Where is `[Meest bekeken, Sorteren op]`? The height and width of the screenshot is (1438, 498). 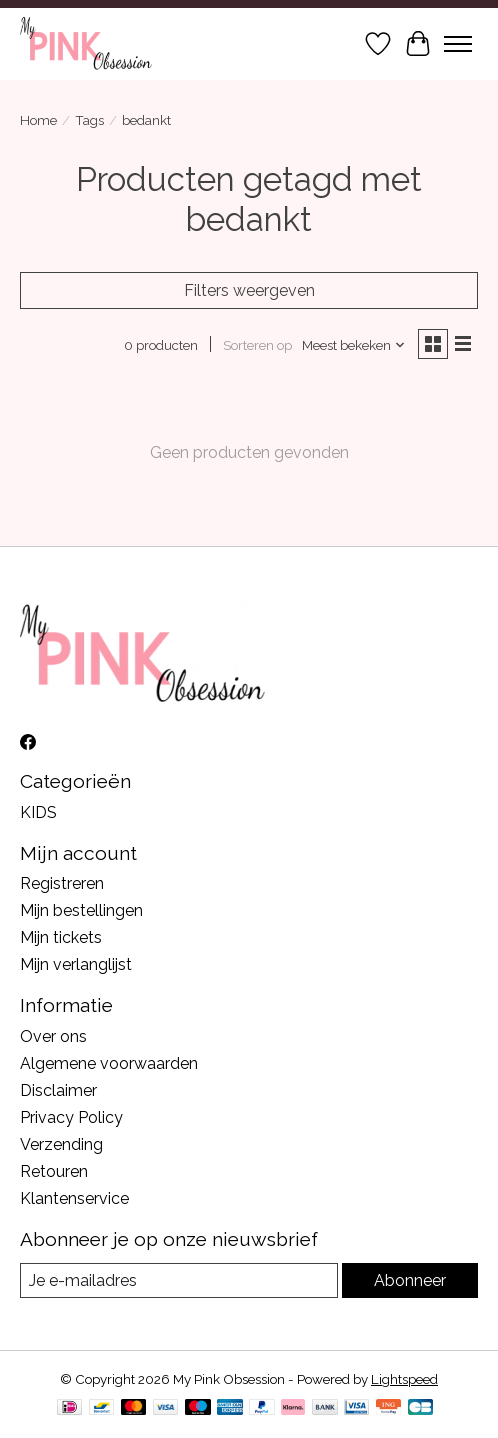
[Meest bekeken, Sorteren op] is located at coordinates (354, 345).